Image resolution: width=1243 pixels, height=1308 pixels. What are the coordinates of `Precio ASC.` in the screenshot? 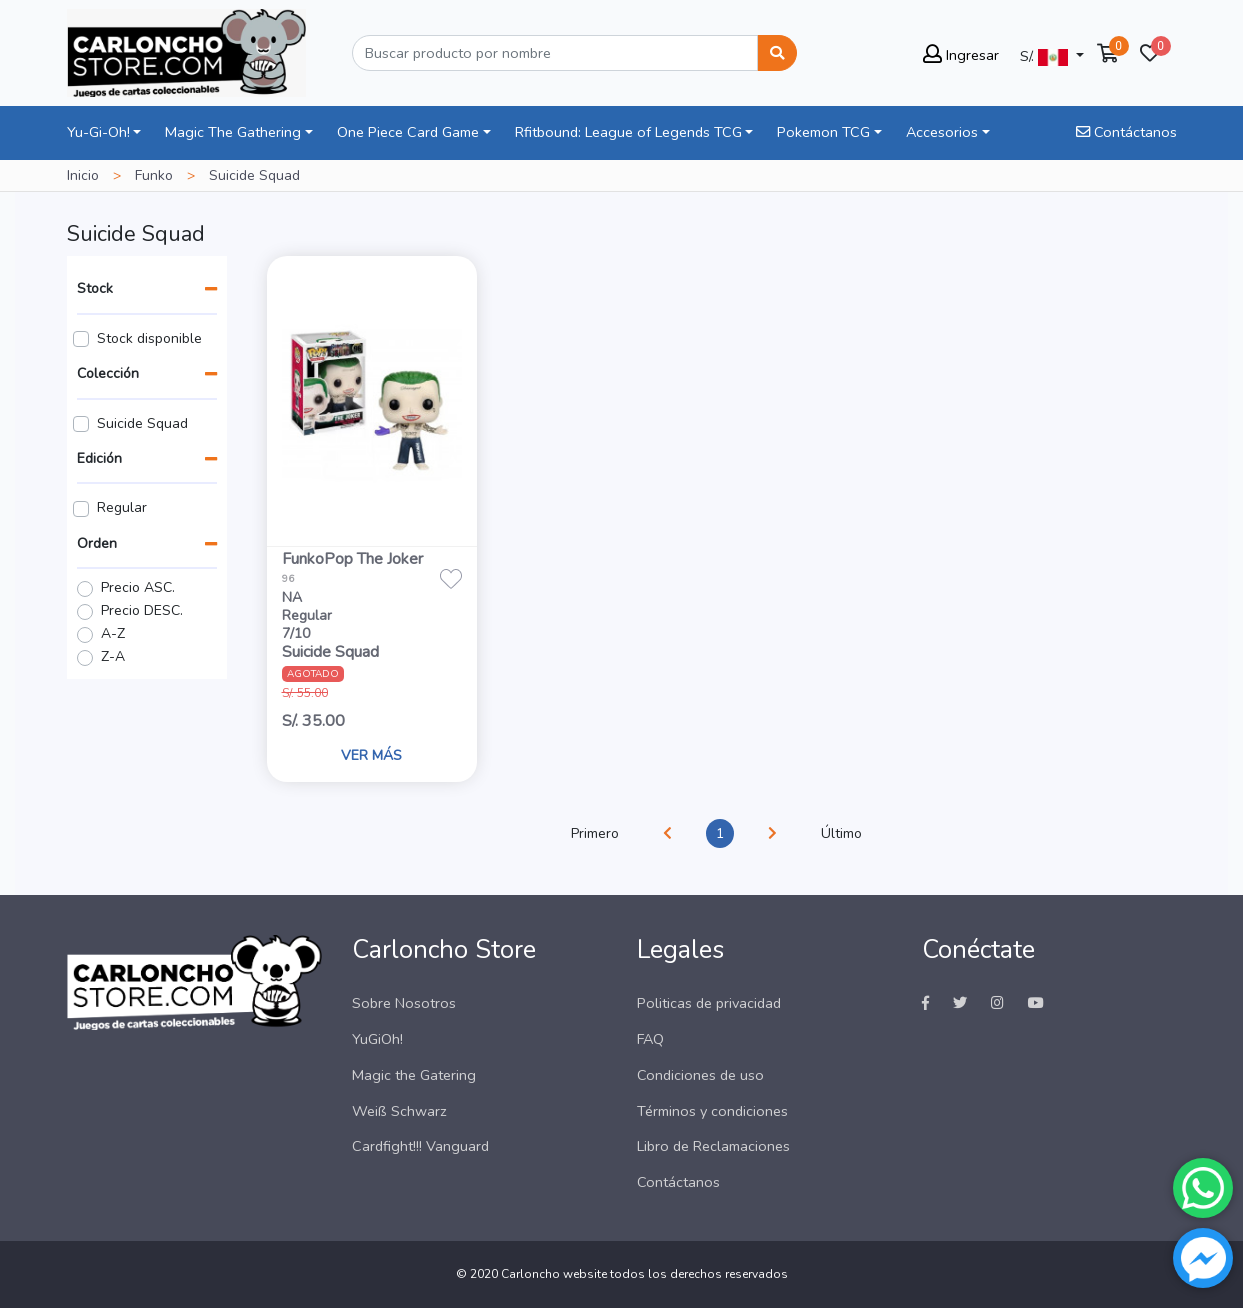 It's located at (138, 587).